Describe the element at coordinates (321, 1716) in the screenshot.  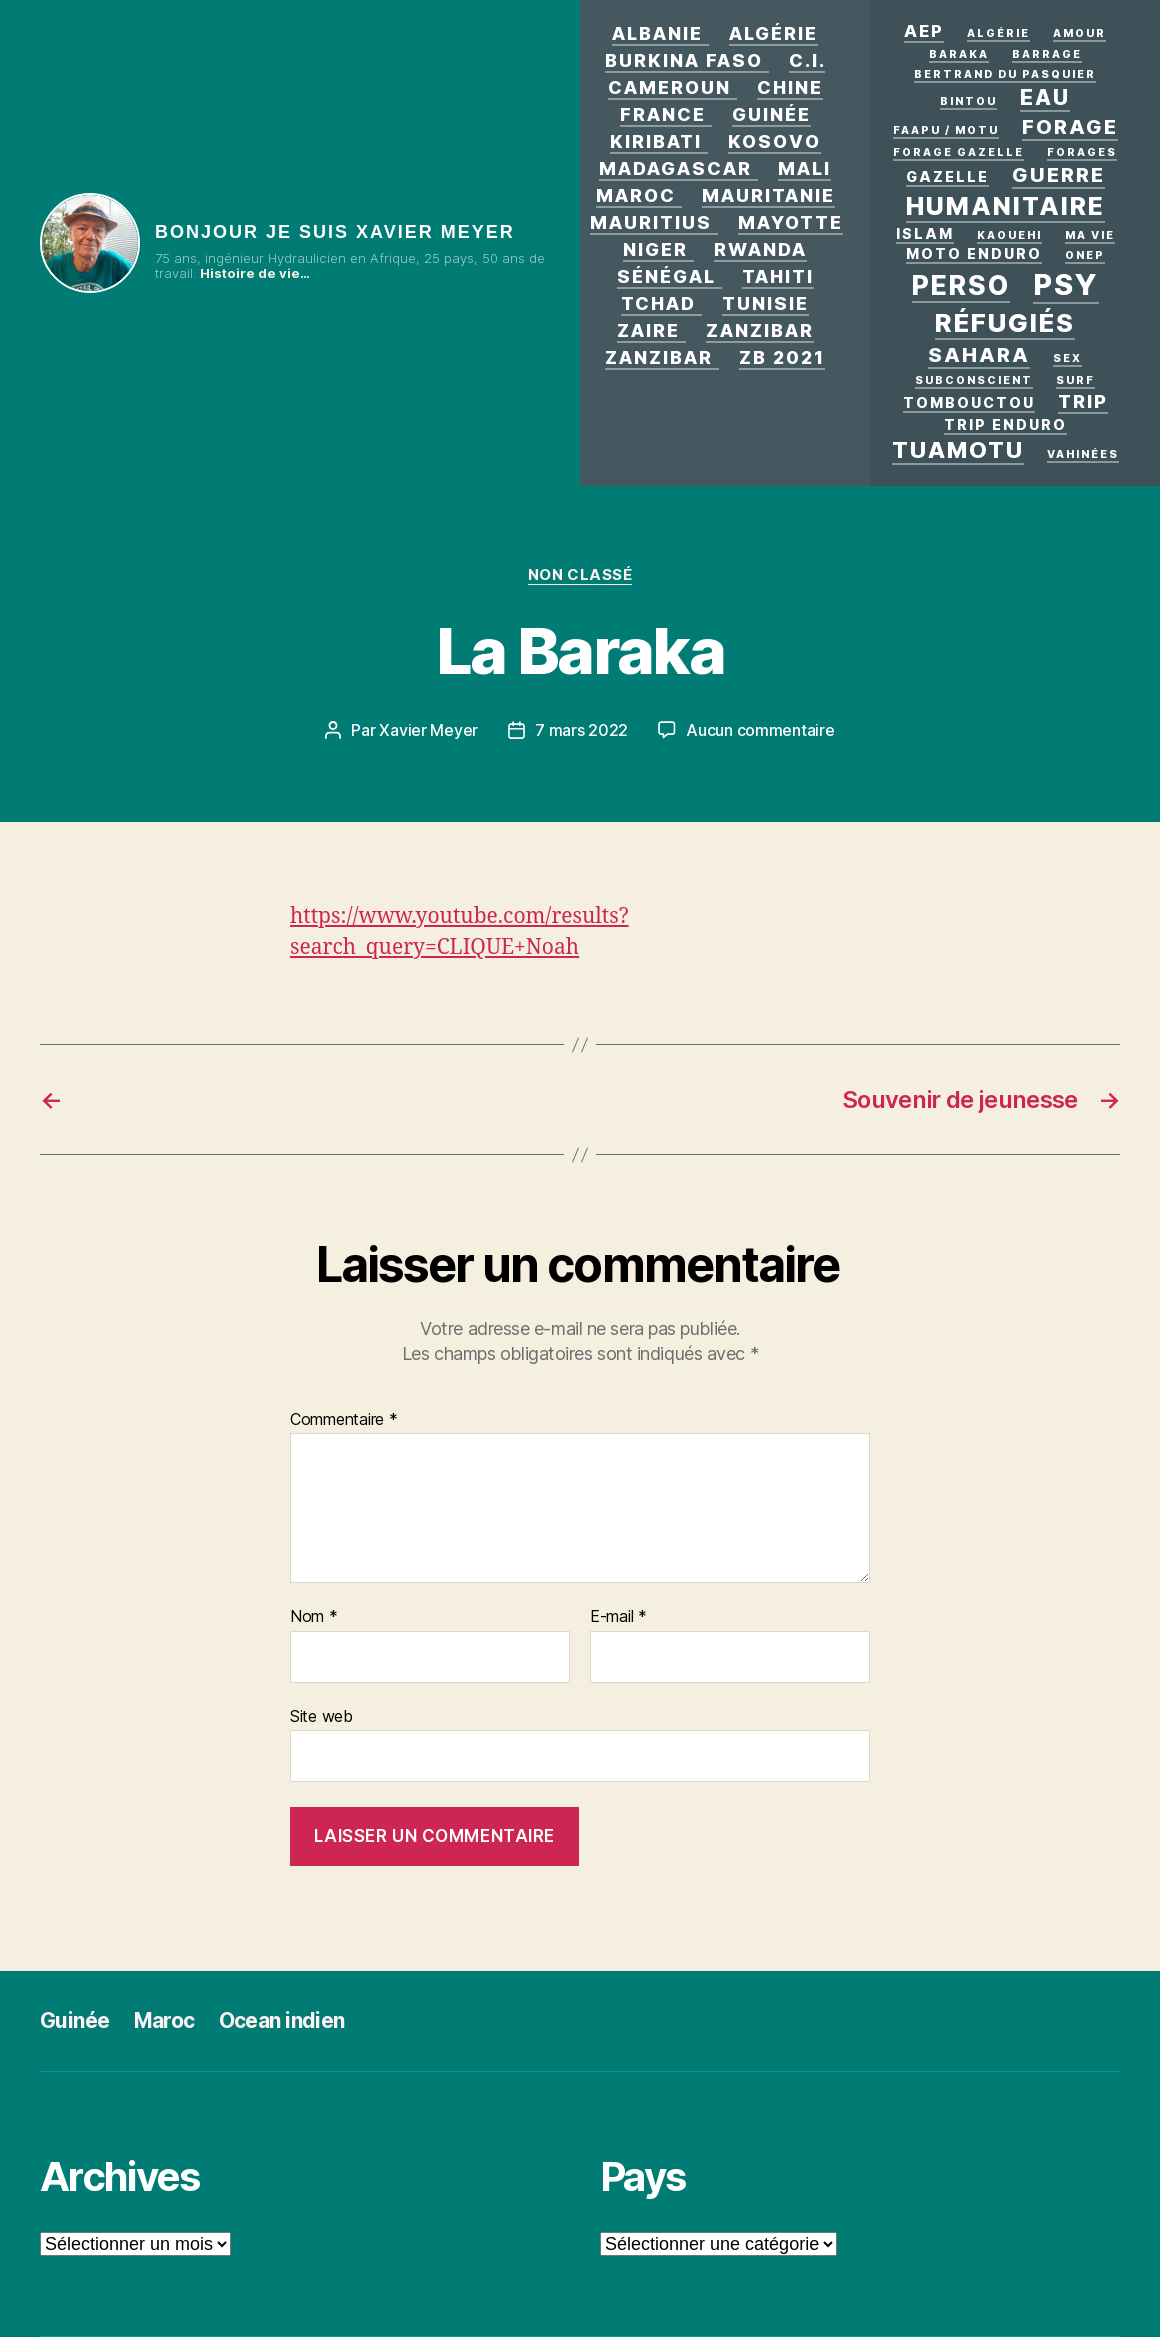
I see `Site web` at that location.